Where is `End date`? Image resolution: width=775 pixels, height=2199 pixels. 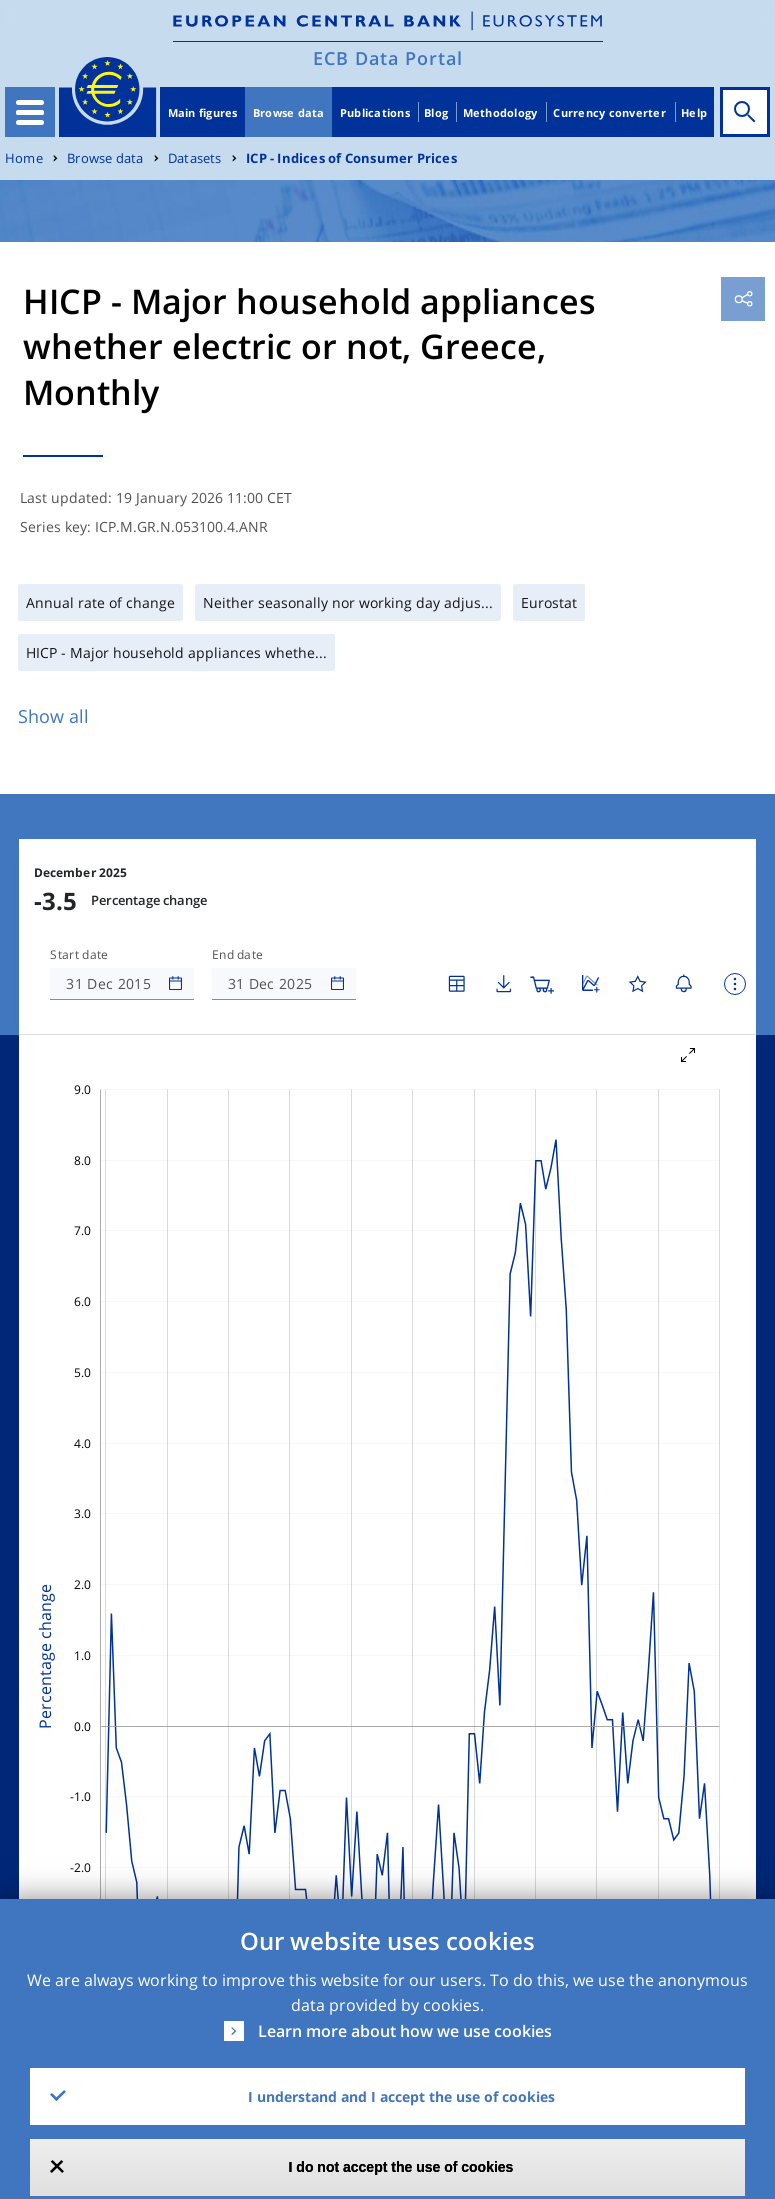
End date is located at coordinates (238, 955).